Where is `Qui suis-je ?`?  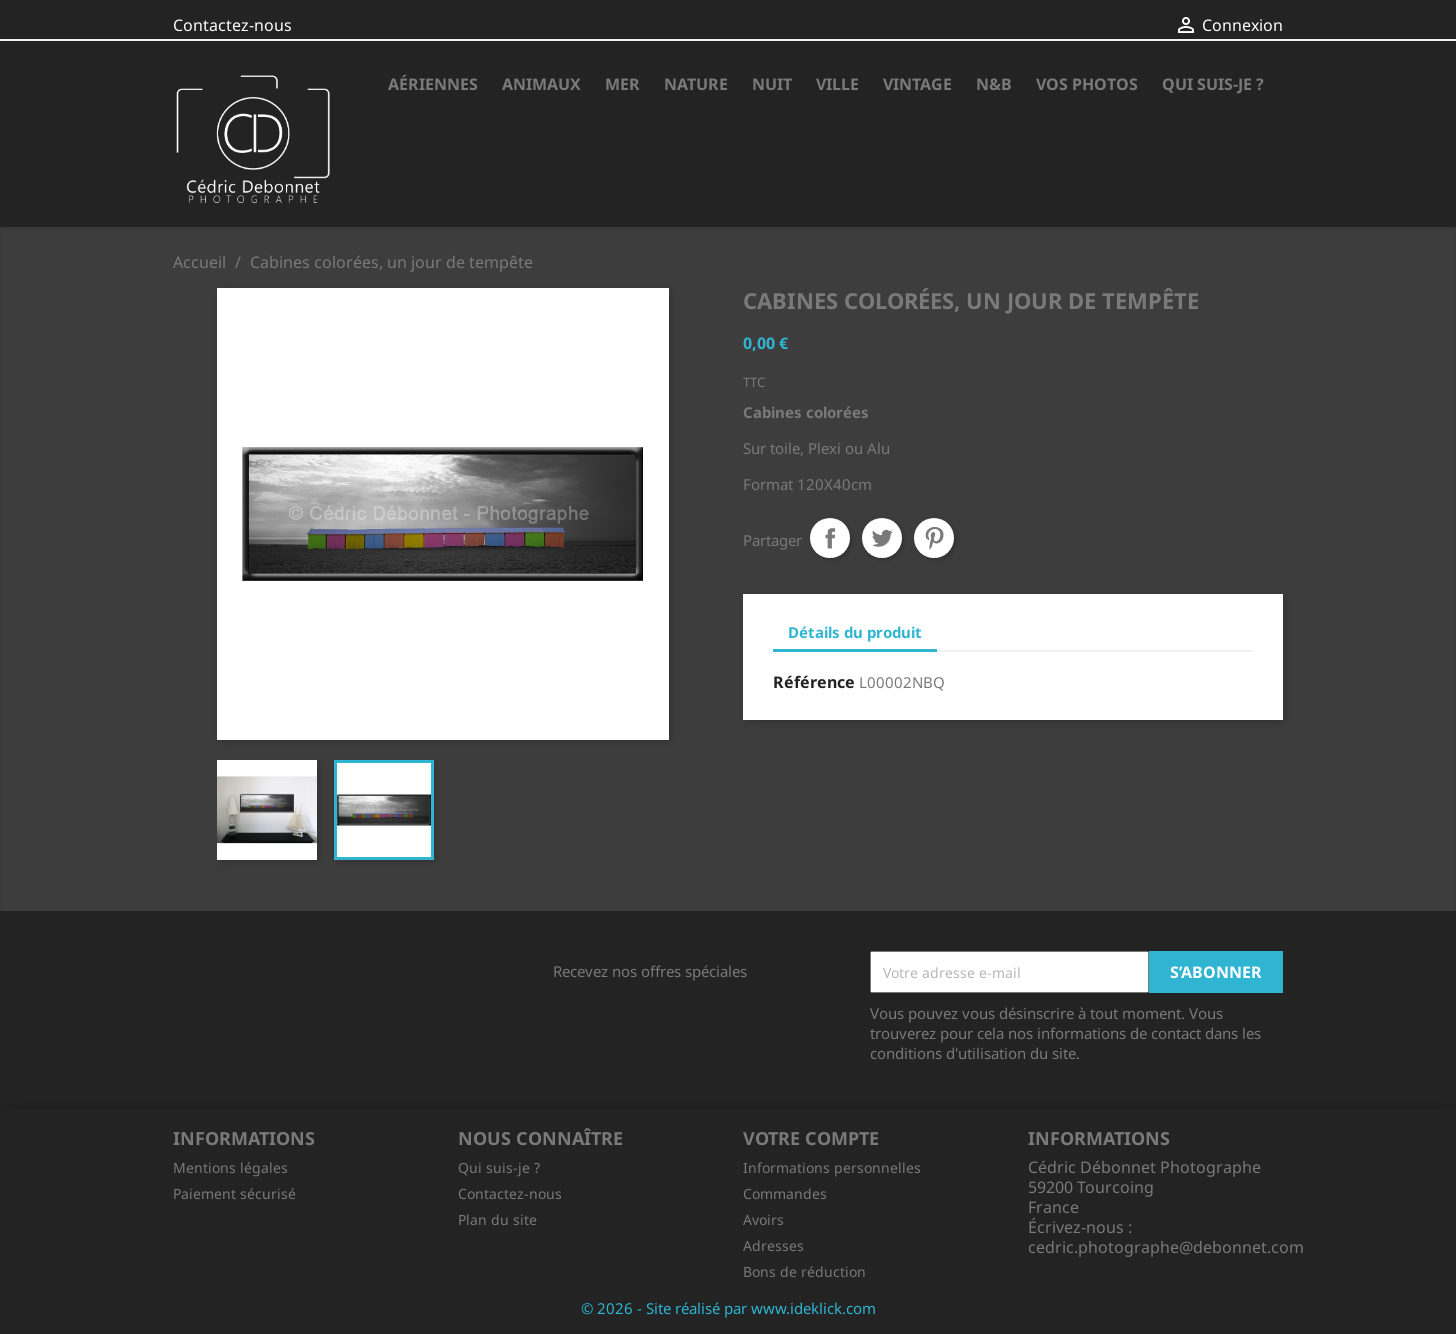 Qui suis-je ? is located at coordinates (1213, 84).